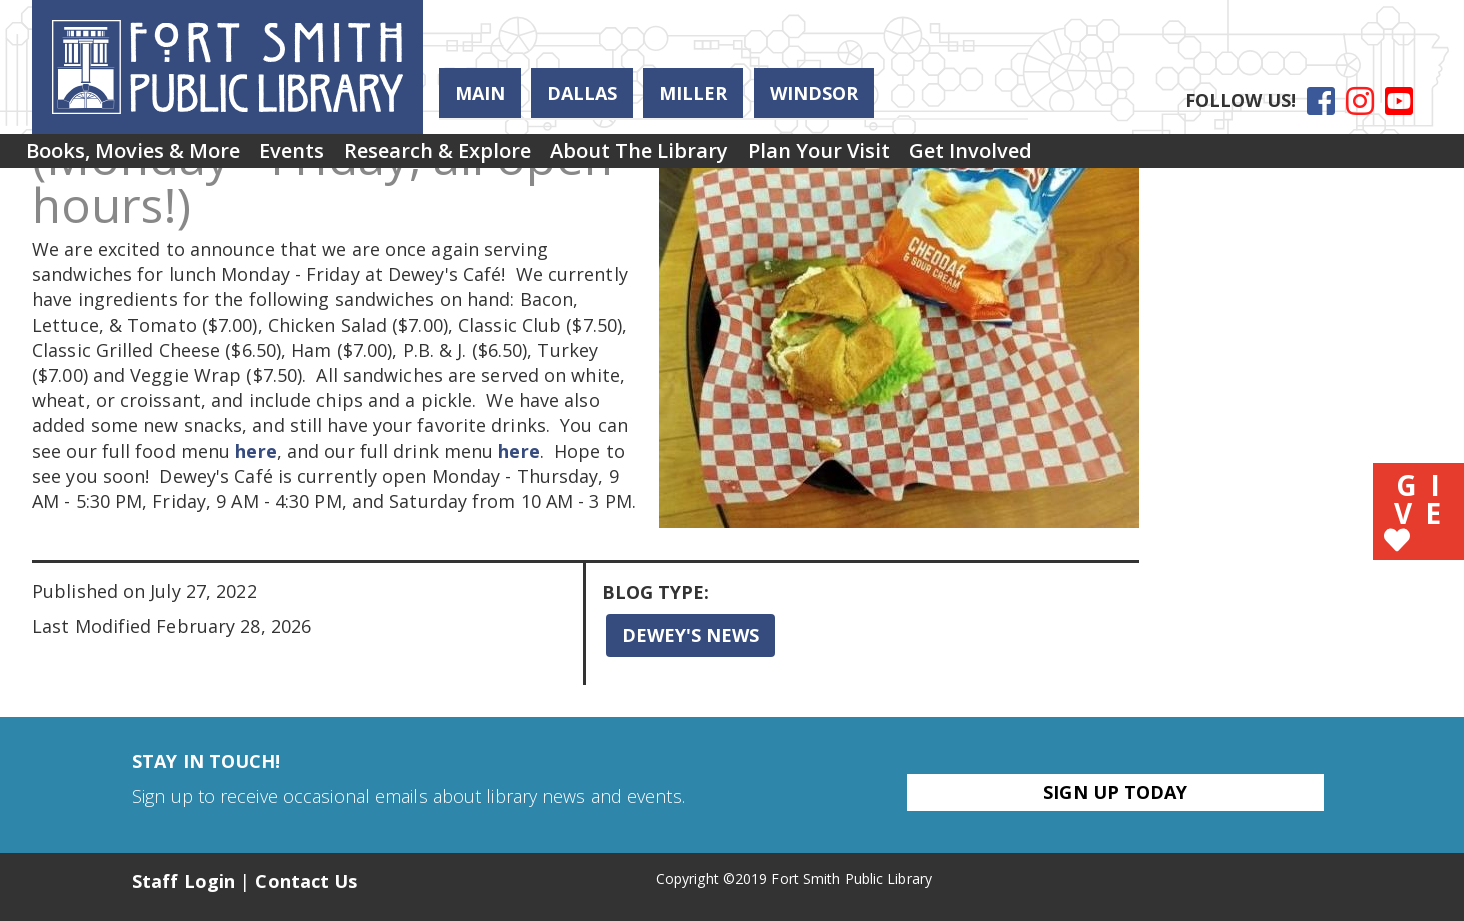 This screenshot has height=921, width=1464. I want to click on Plan Your Visit, so click(911, 157).